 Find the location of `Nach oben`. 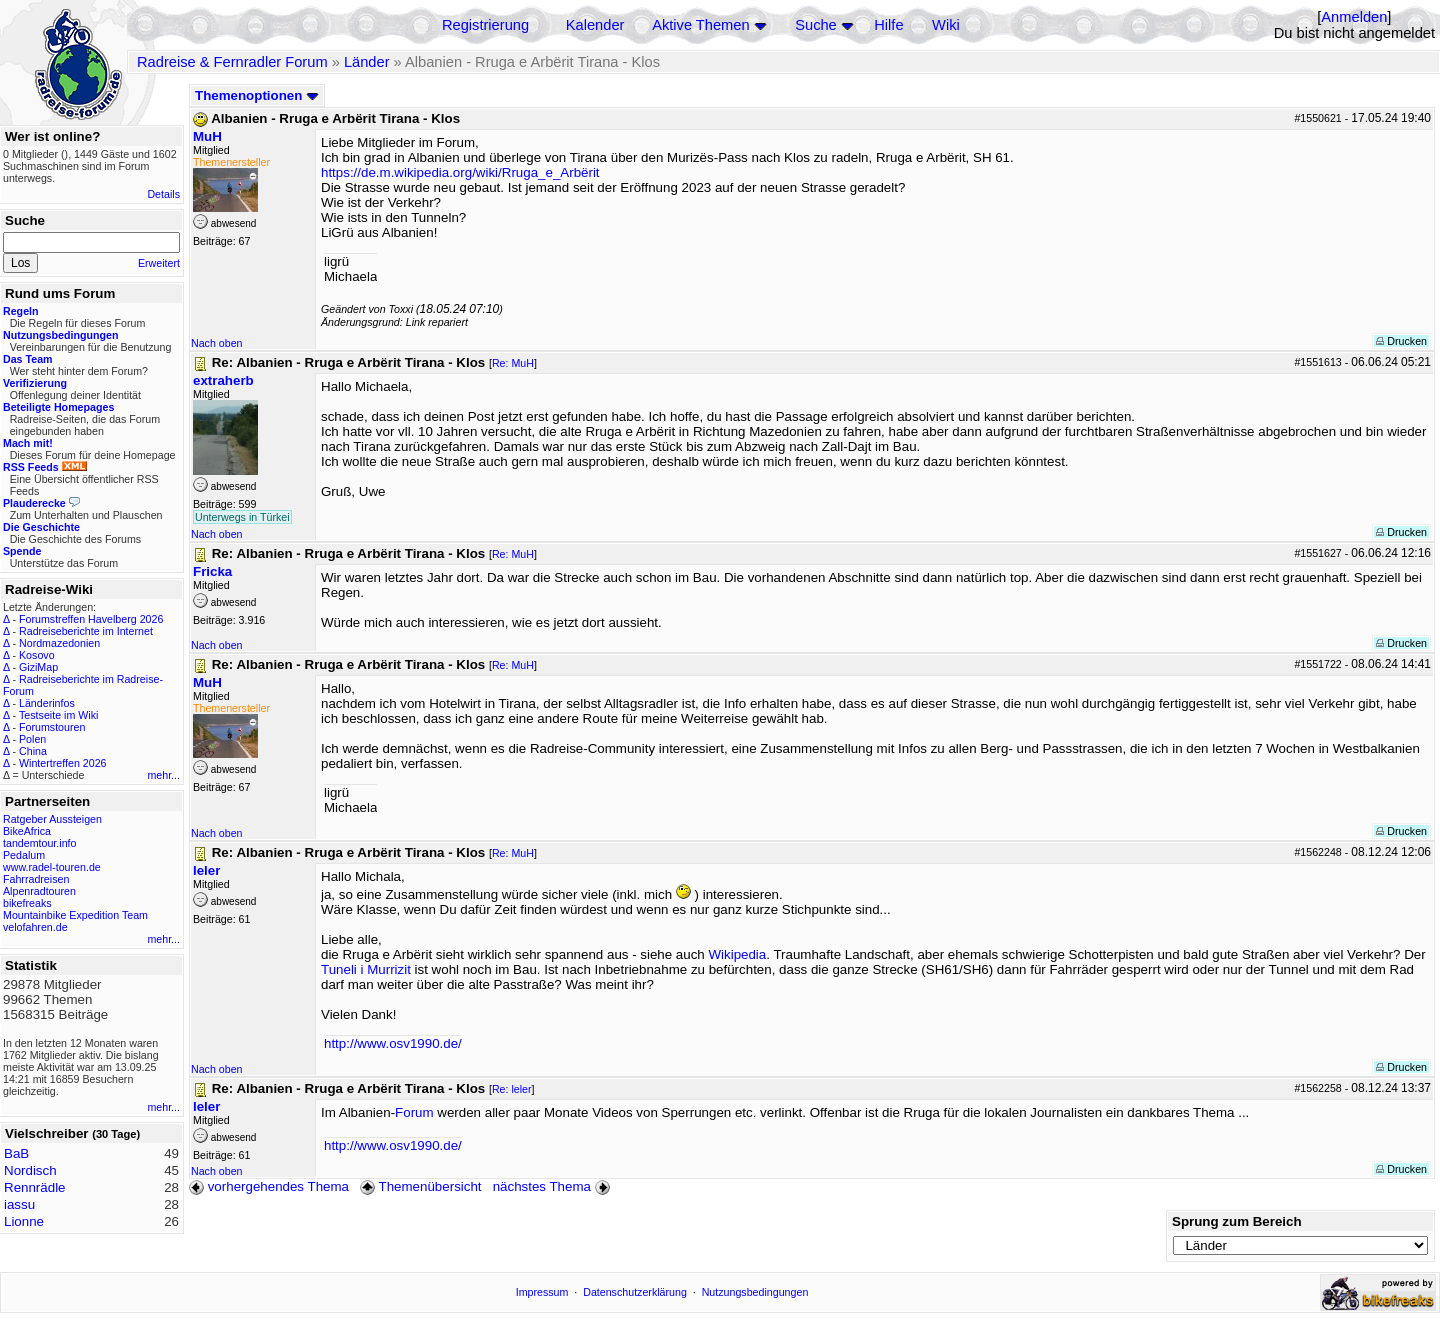

Nach oben is located at coordinates (217, 343).